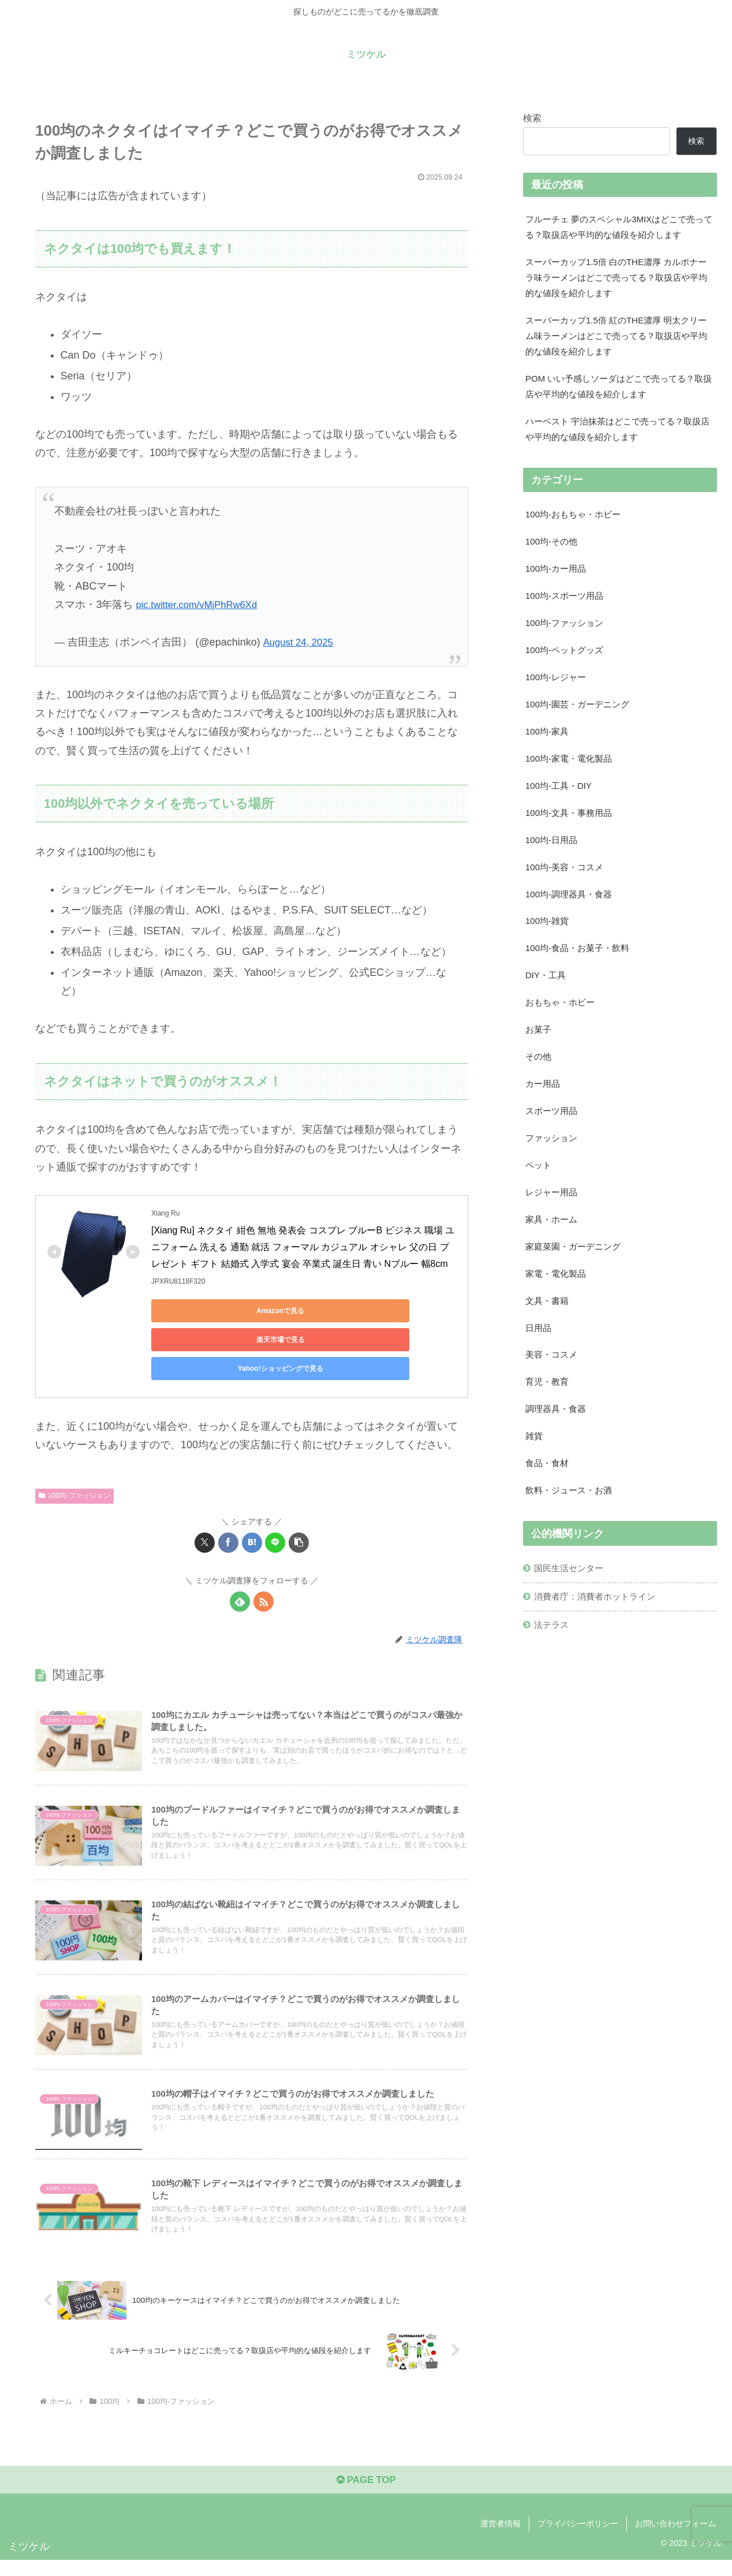  Describe the element at coordinates (619, 443) in the screenshot. I see `ハーベスト 宇治抹茶はどこで売ってる？取扱店や平均的な値段を紹介します` at that location.